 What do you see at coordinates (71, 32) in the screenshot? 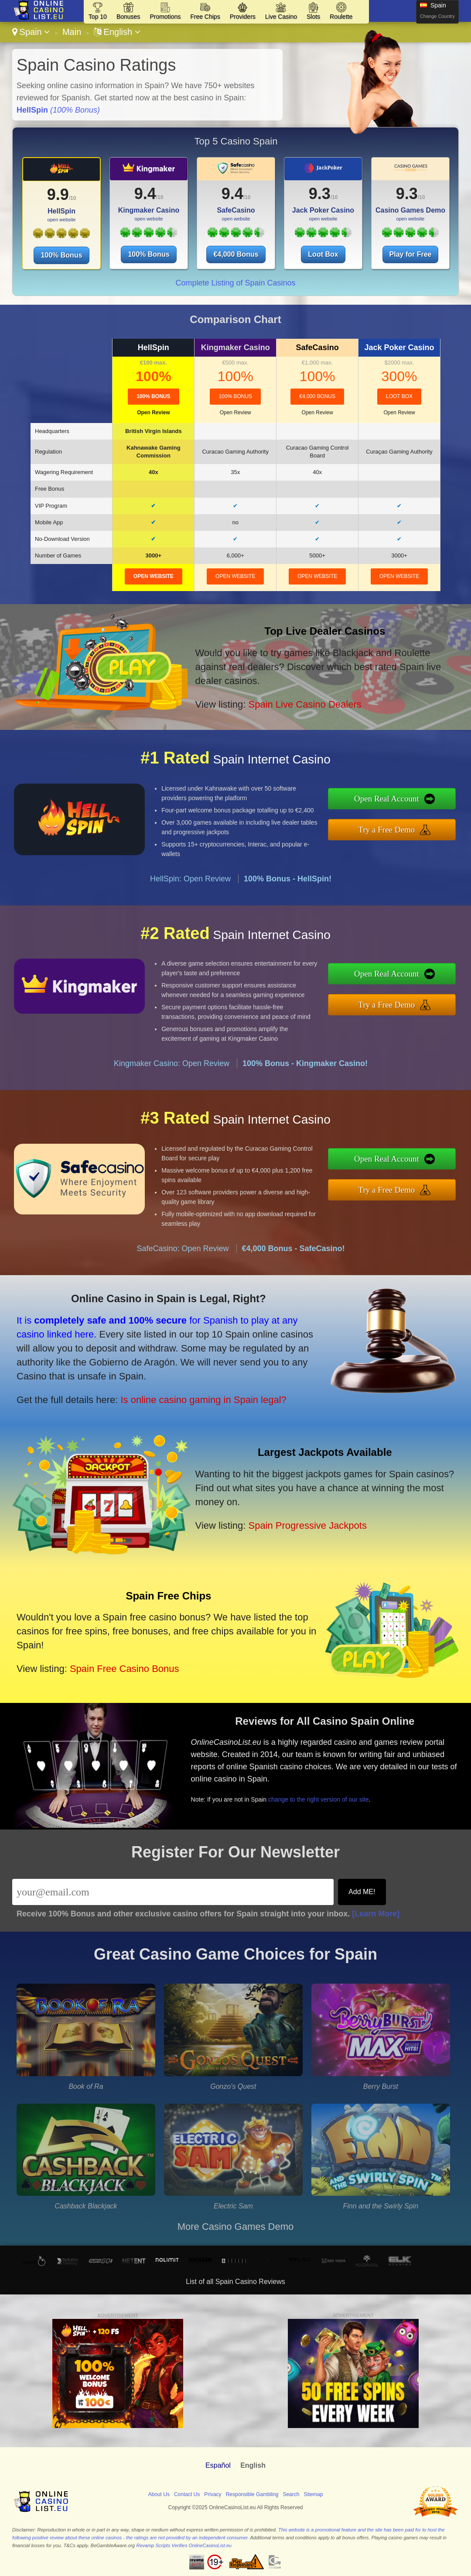
I see `Main` at bounding box center [71, 32].